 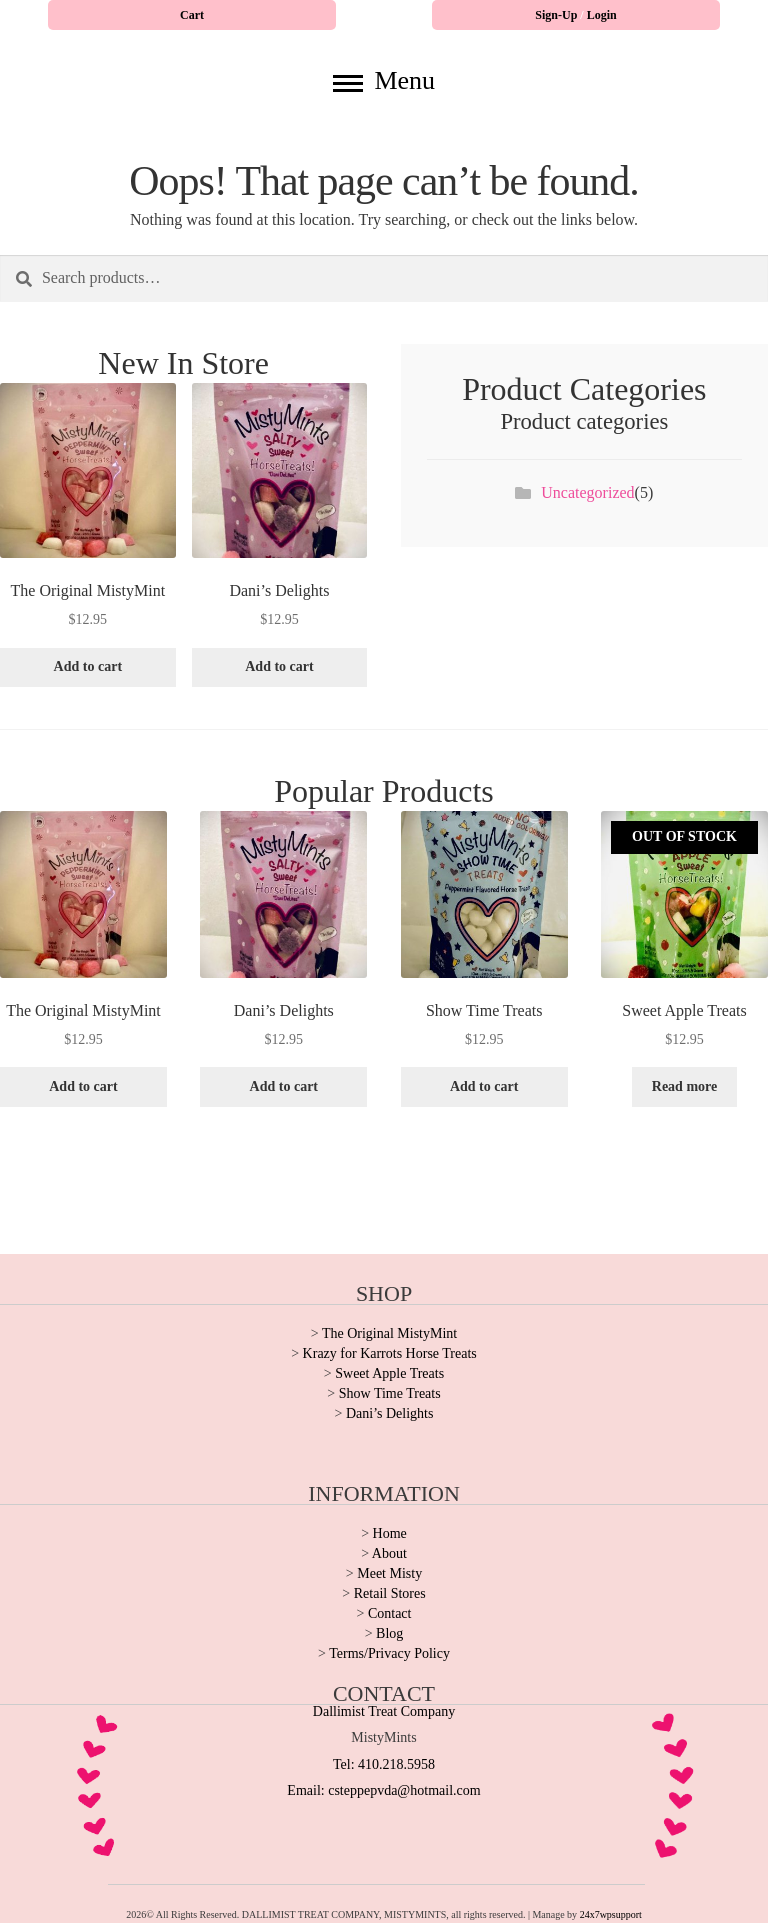 What do you see at coordinates (389, 1553) in the screenshot?
I see `About` at bounding box center [389, 1553].